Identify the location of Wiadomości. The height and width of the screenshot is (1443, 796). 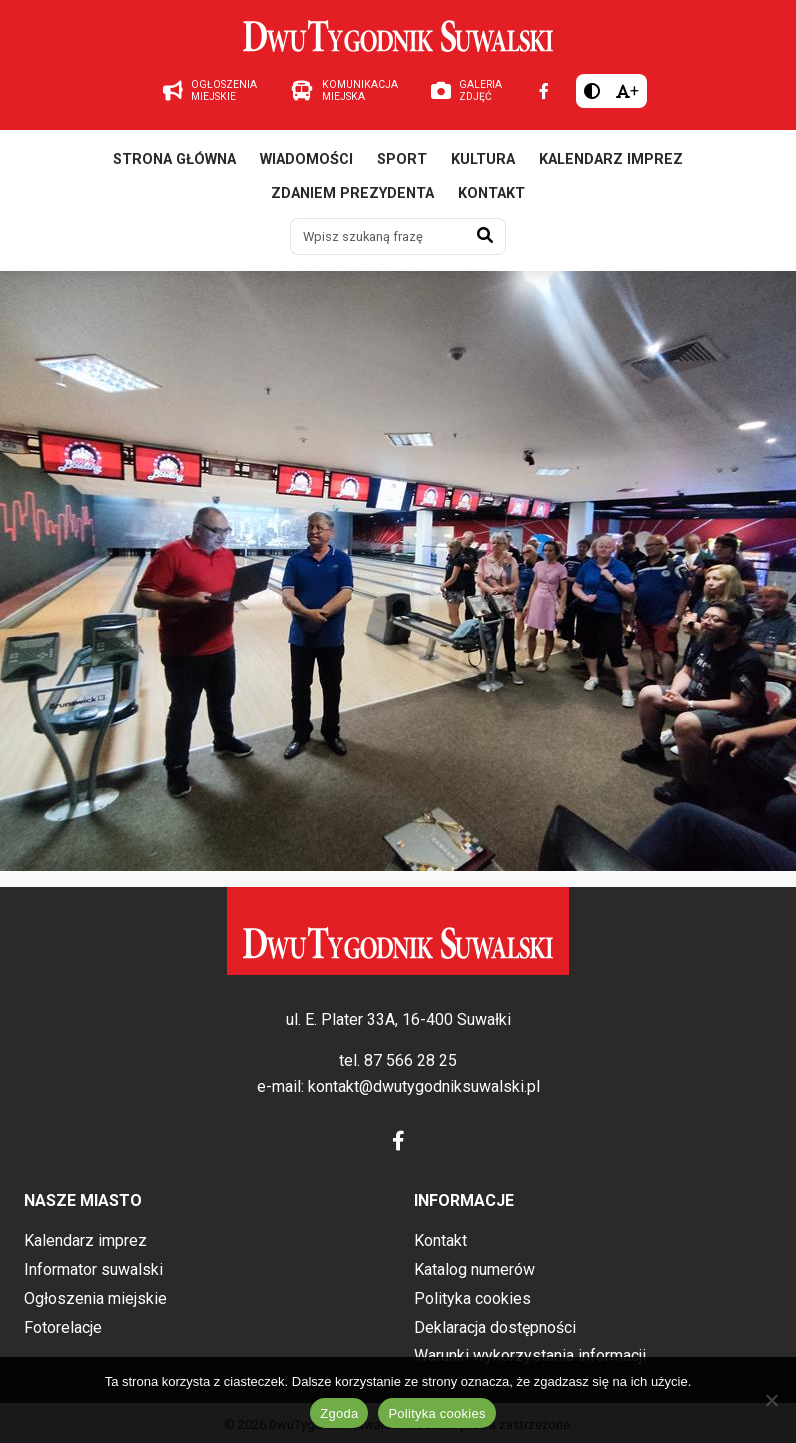
(306, 159).